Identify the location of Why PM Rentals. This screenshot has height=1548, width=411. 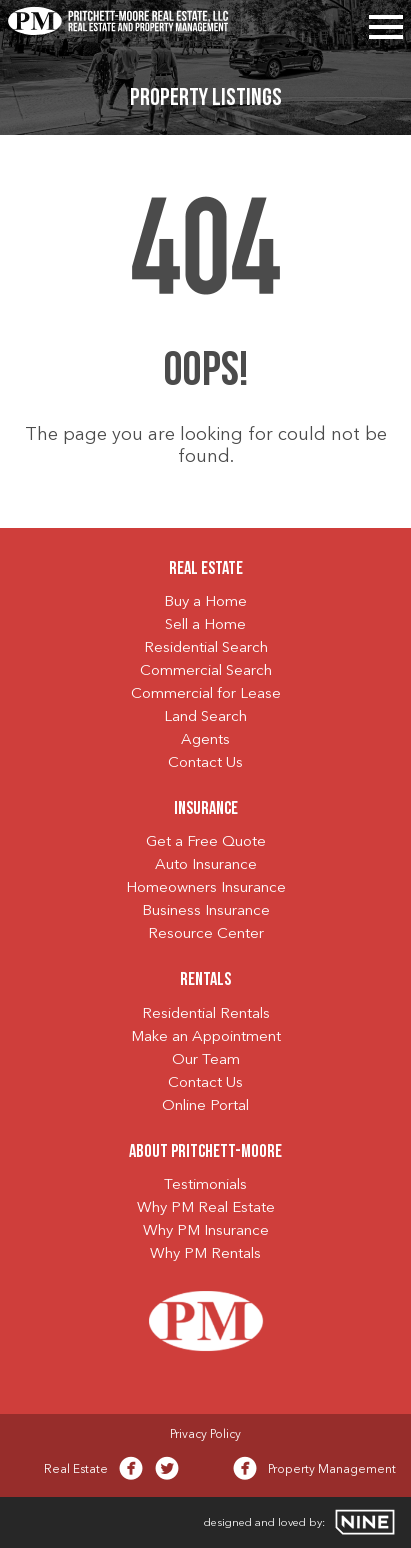
(205, 1254).